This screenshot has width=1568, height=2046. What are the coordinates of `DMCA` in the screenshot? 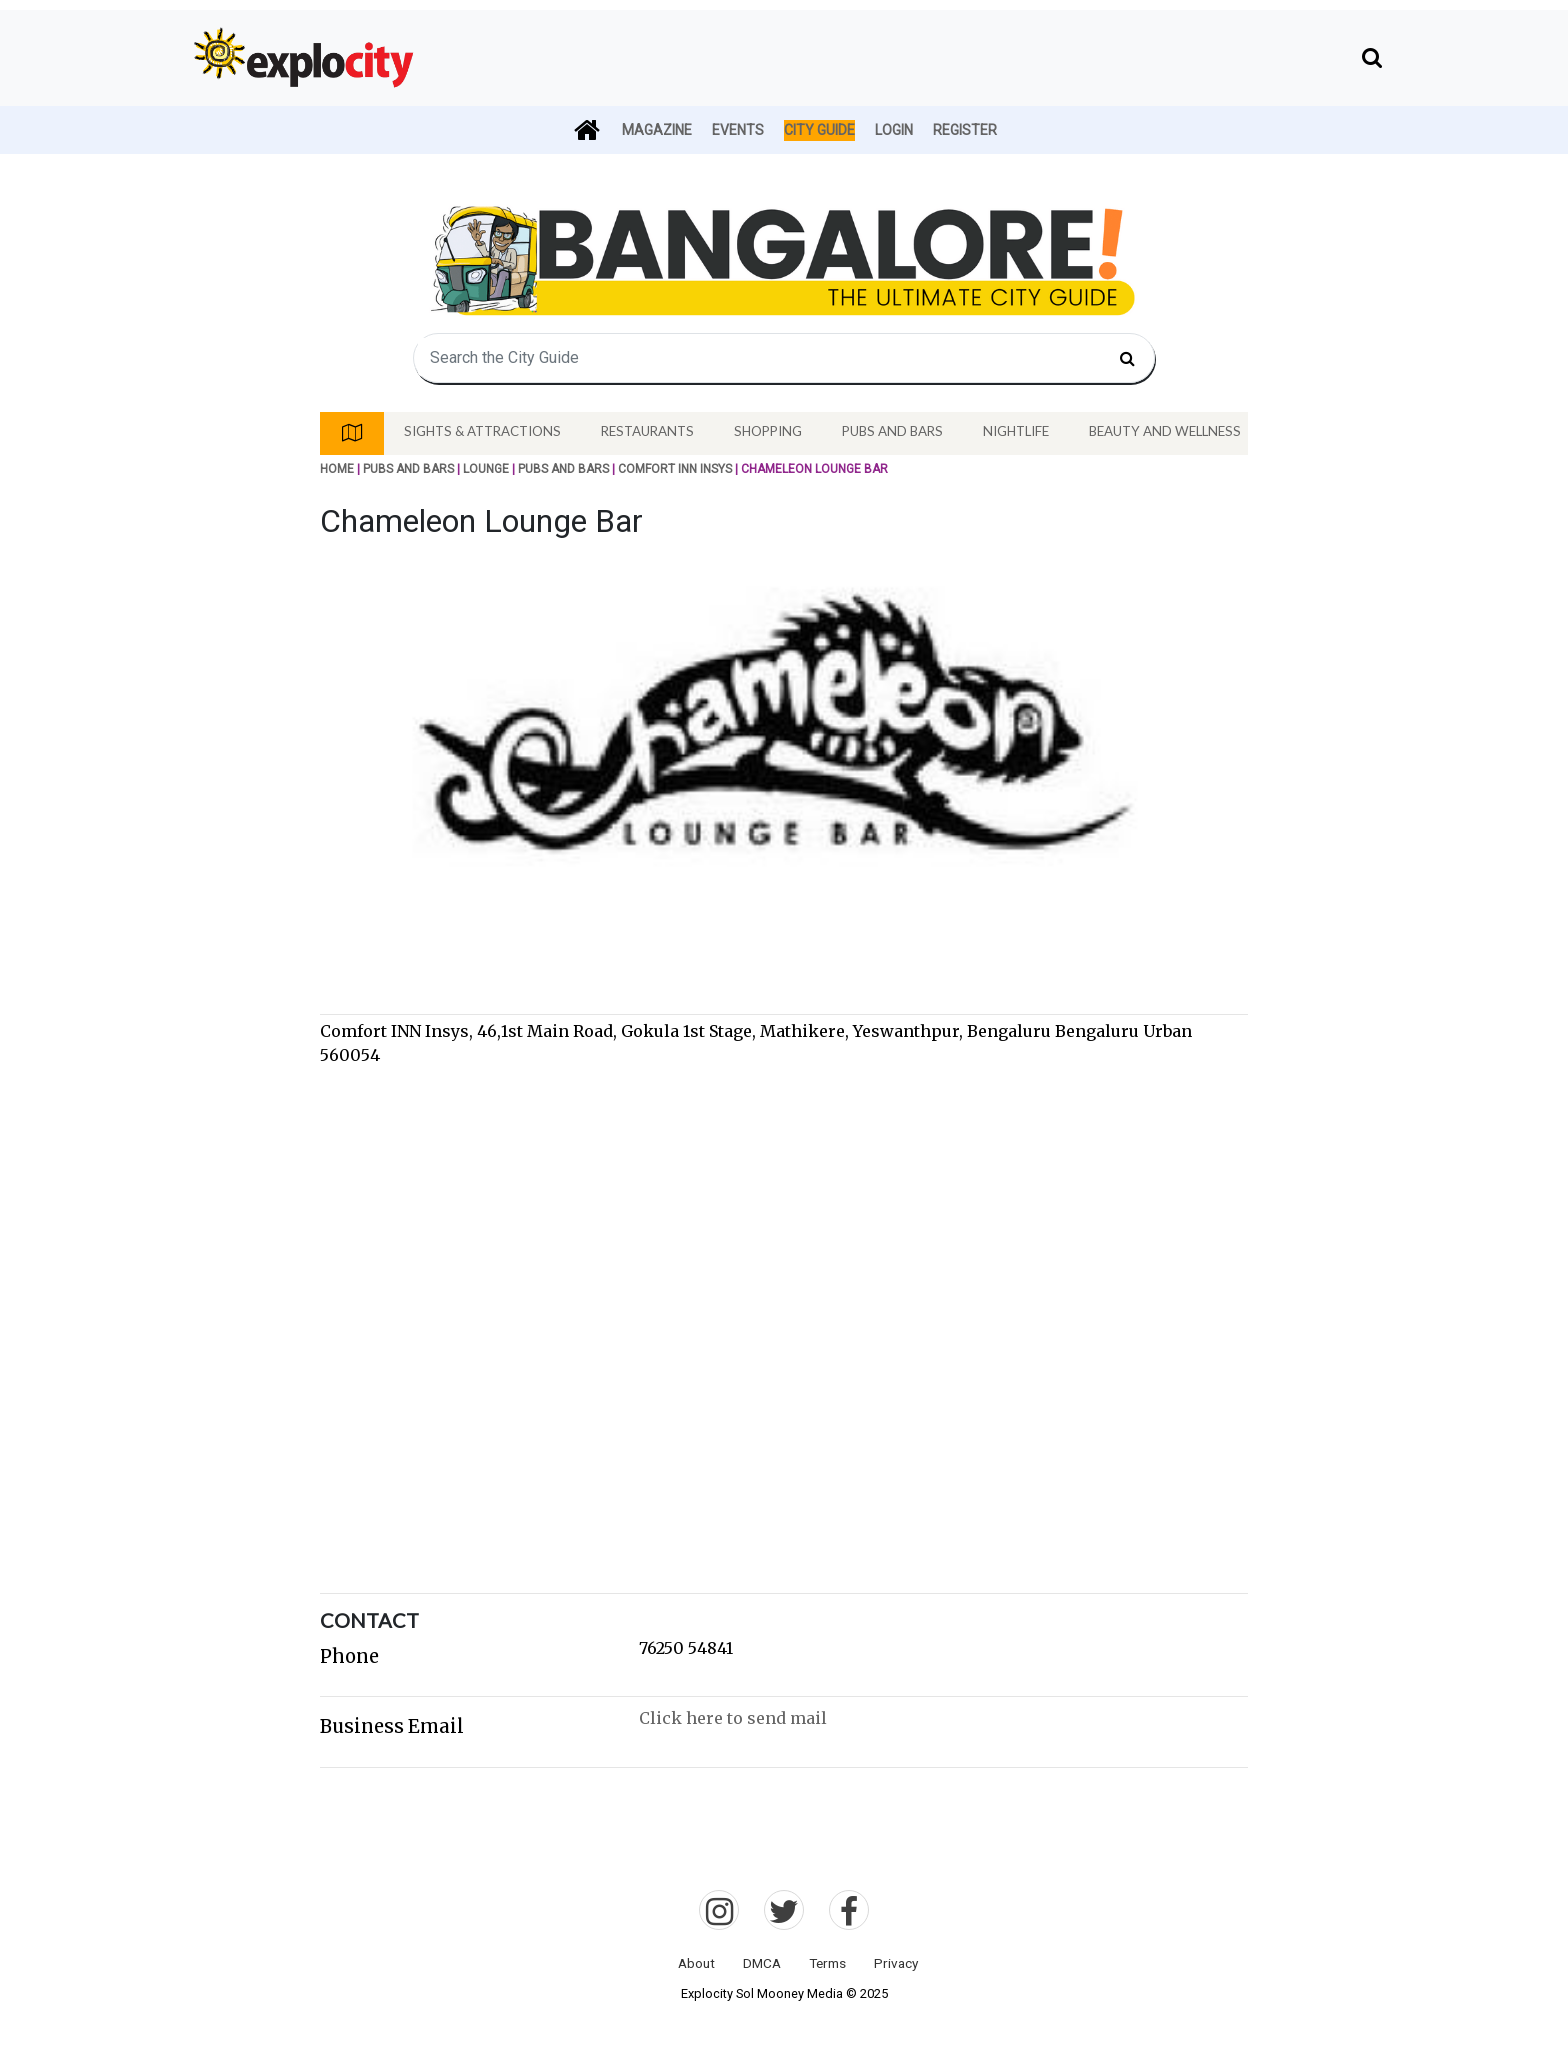 It's located at (762, 1963).